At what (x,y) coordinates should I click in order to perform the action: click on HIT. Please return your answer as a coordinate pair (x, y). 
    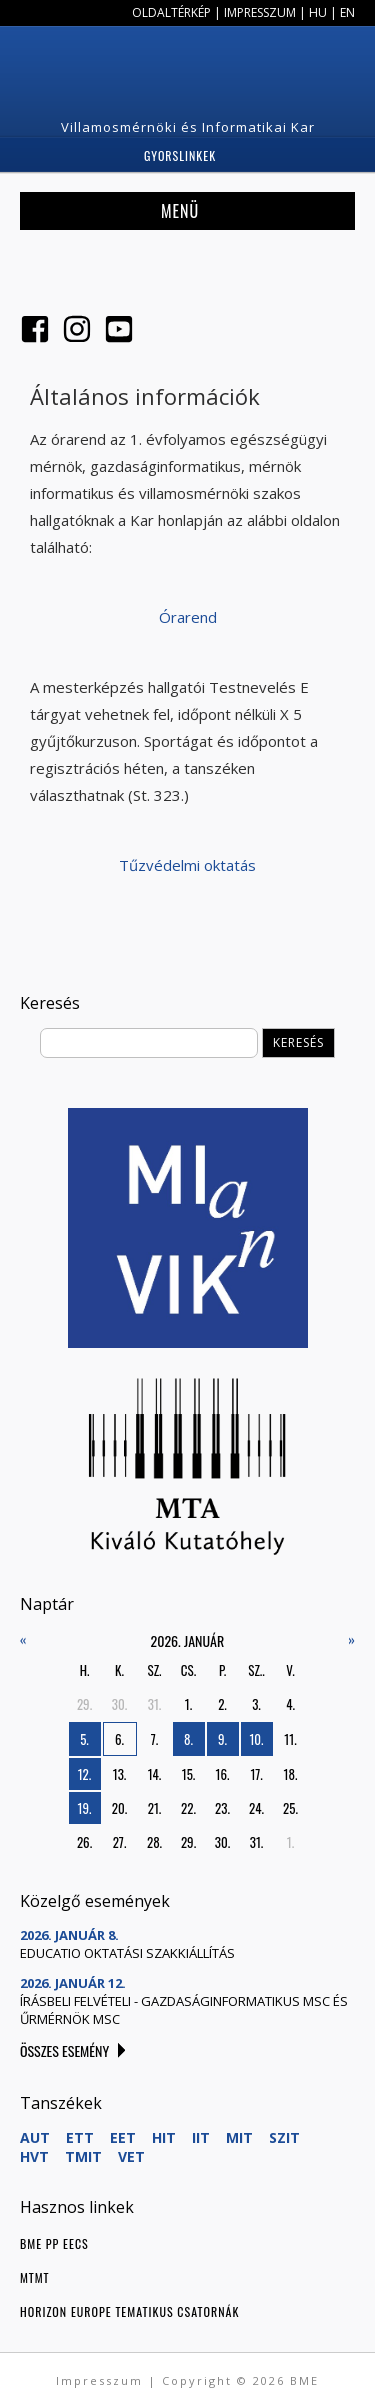
    Looking at the image, I should click on (164, 2137).